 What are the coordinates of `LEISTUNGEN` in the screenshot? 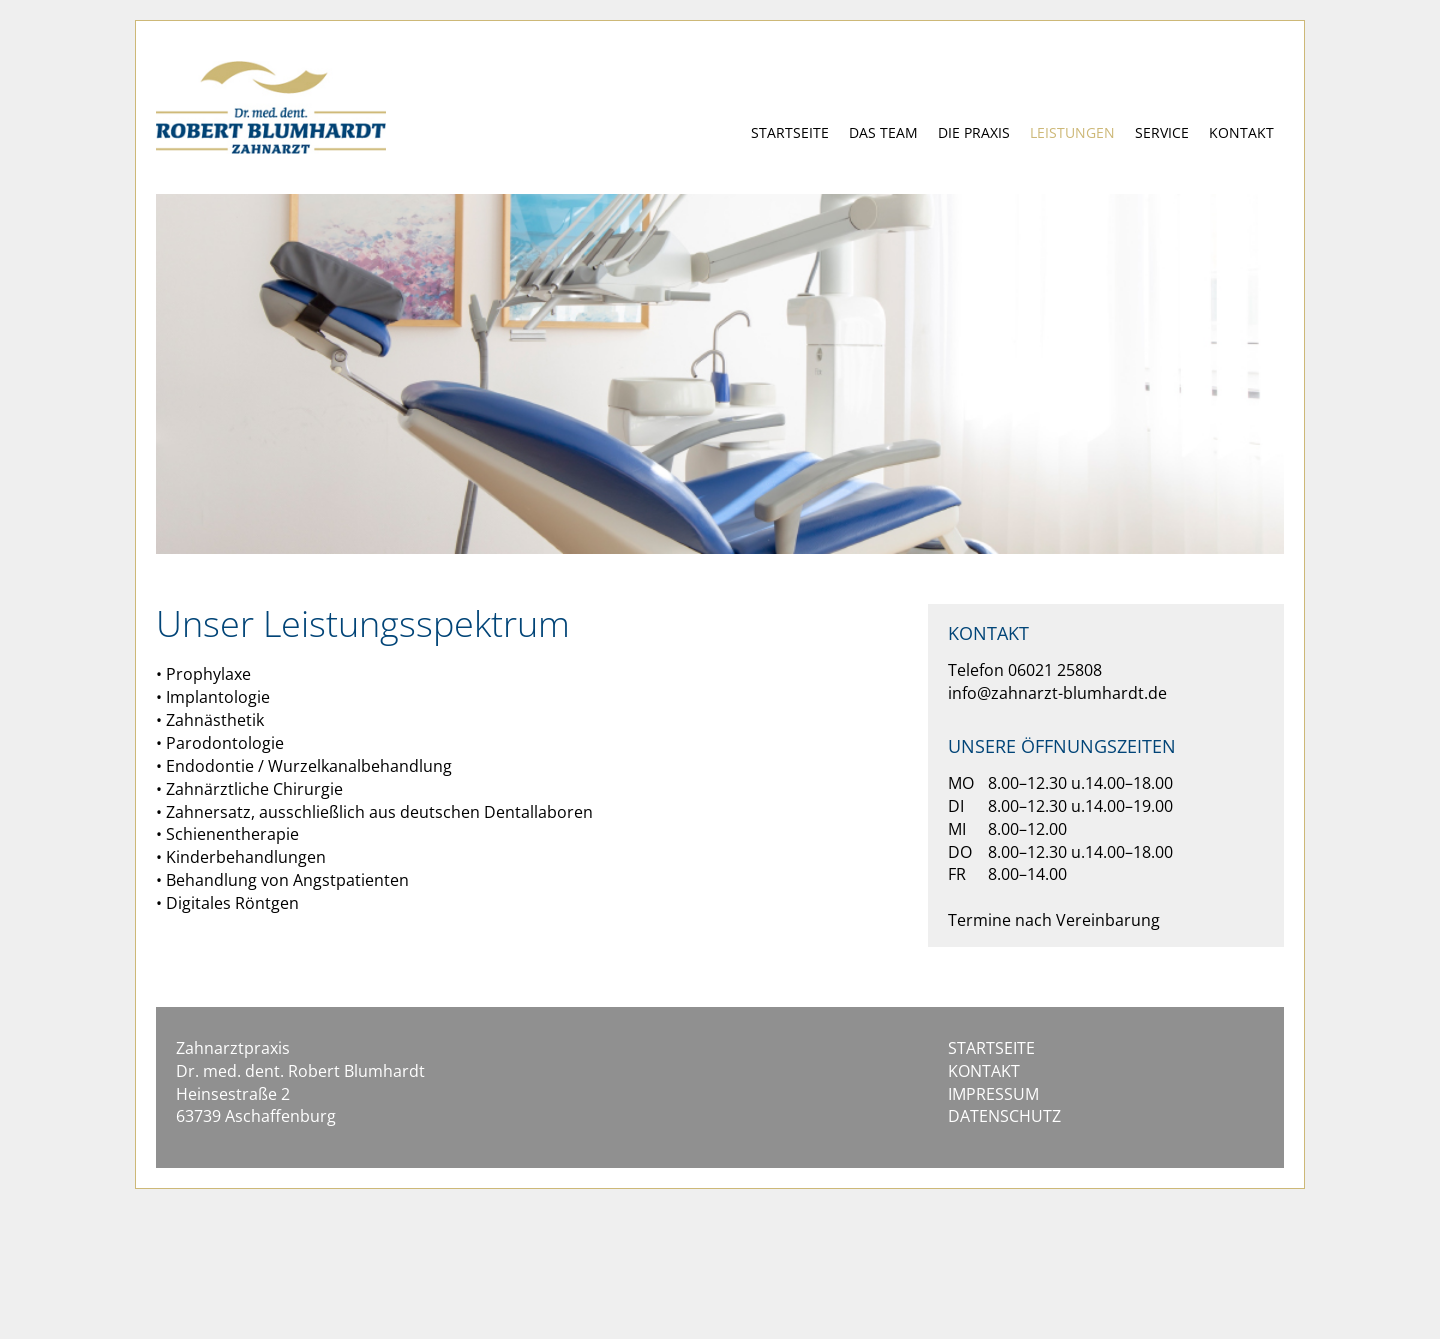 It's located at (1072, 132).